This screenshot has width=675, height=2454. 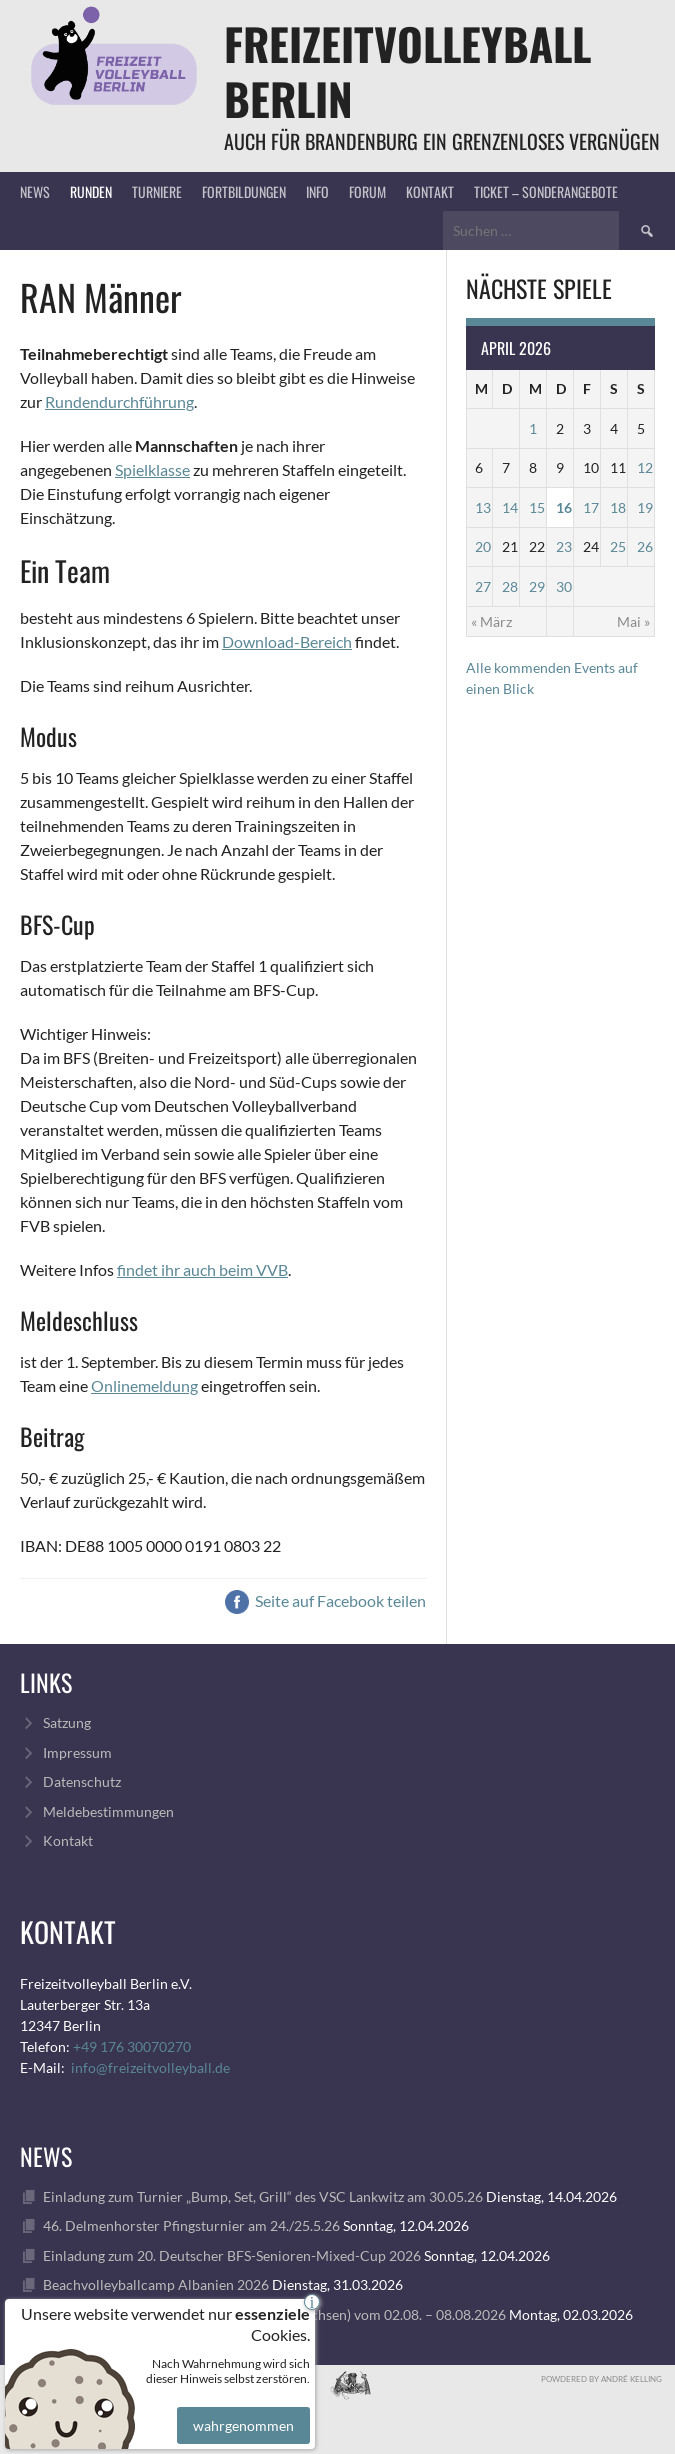 What do you see at coordinates (564, 546) in the screenshot?
I see `23` at bounding box center [564, 546].